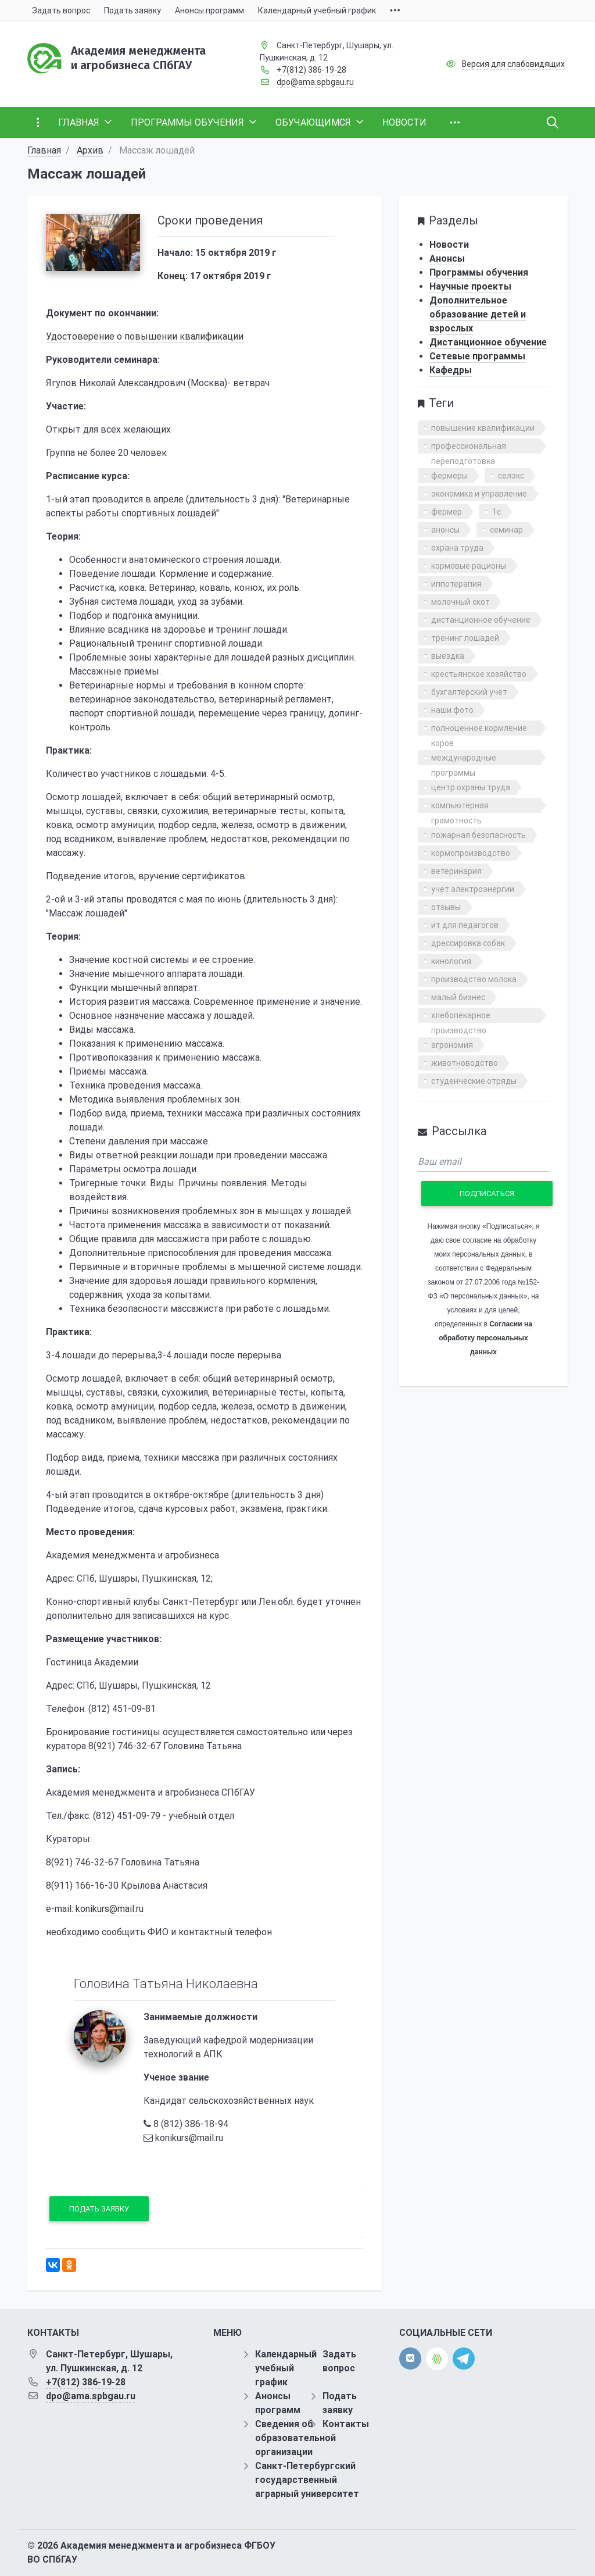 Image resolution: width=595 pixels, height=2576 pixels. I want to click on учет электроэнергии, so click(472, 889).